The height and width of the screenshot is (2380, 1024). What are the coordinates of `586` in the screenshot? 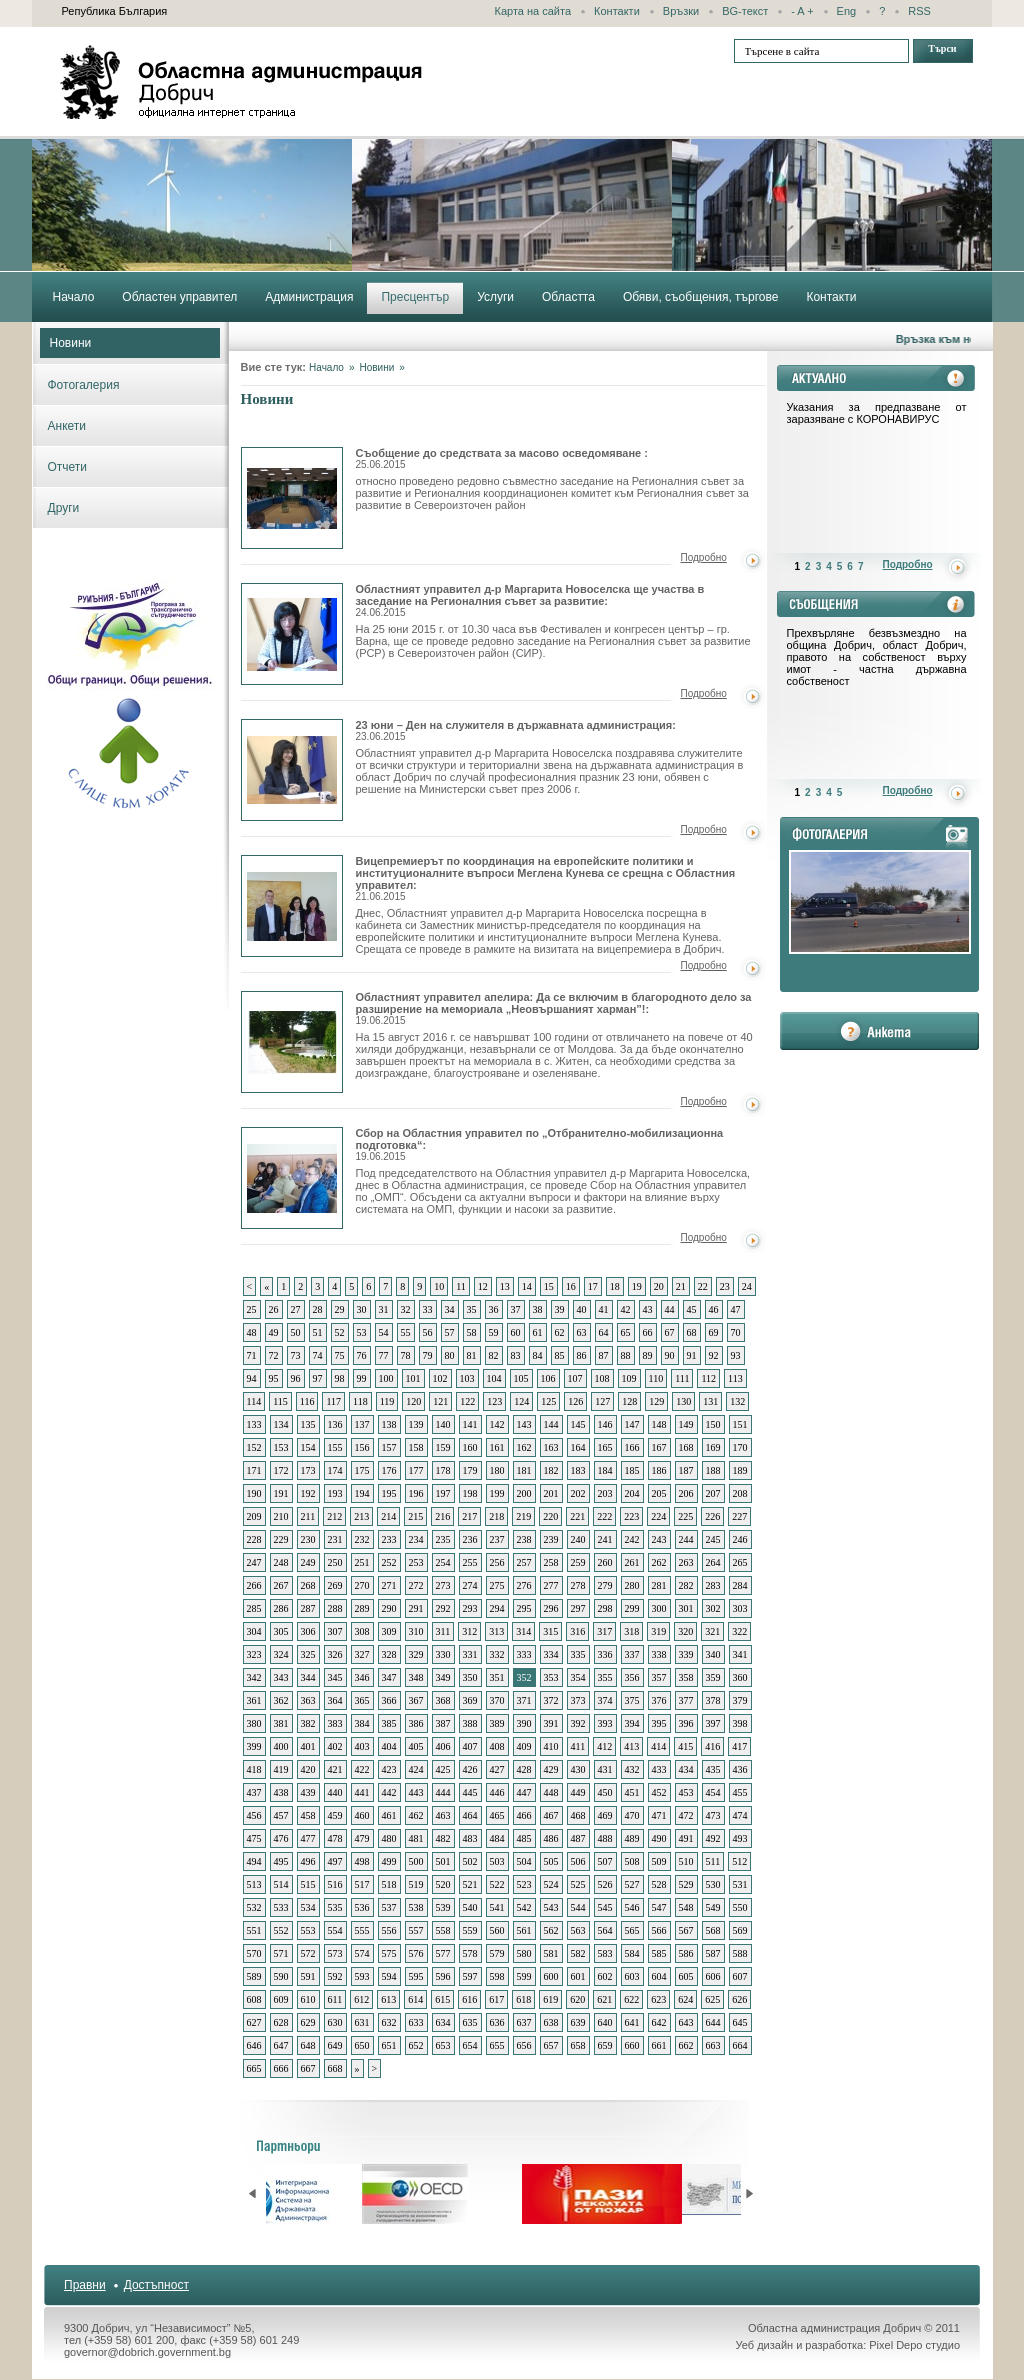 It's located at (686, 1953).